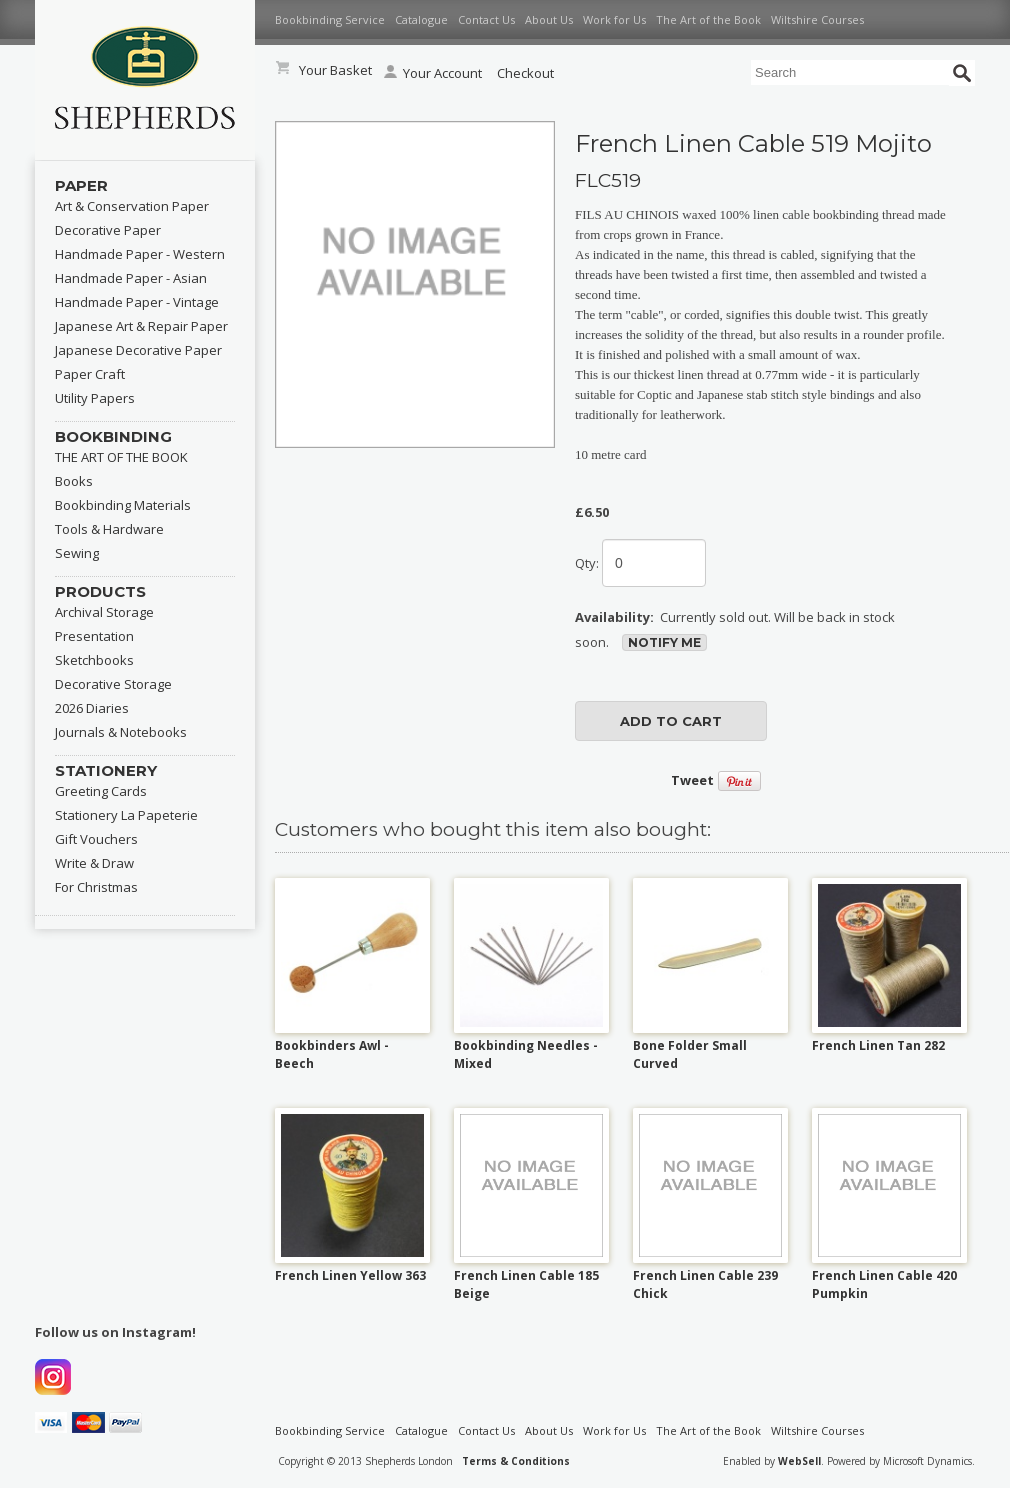  I want to click on Catalogue, so click(421, 19).